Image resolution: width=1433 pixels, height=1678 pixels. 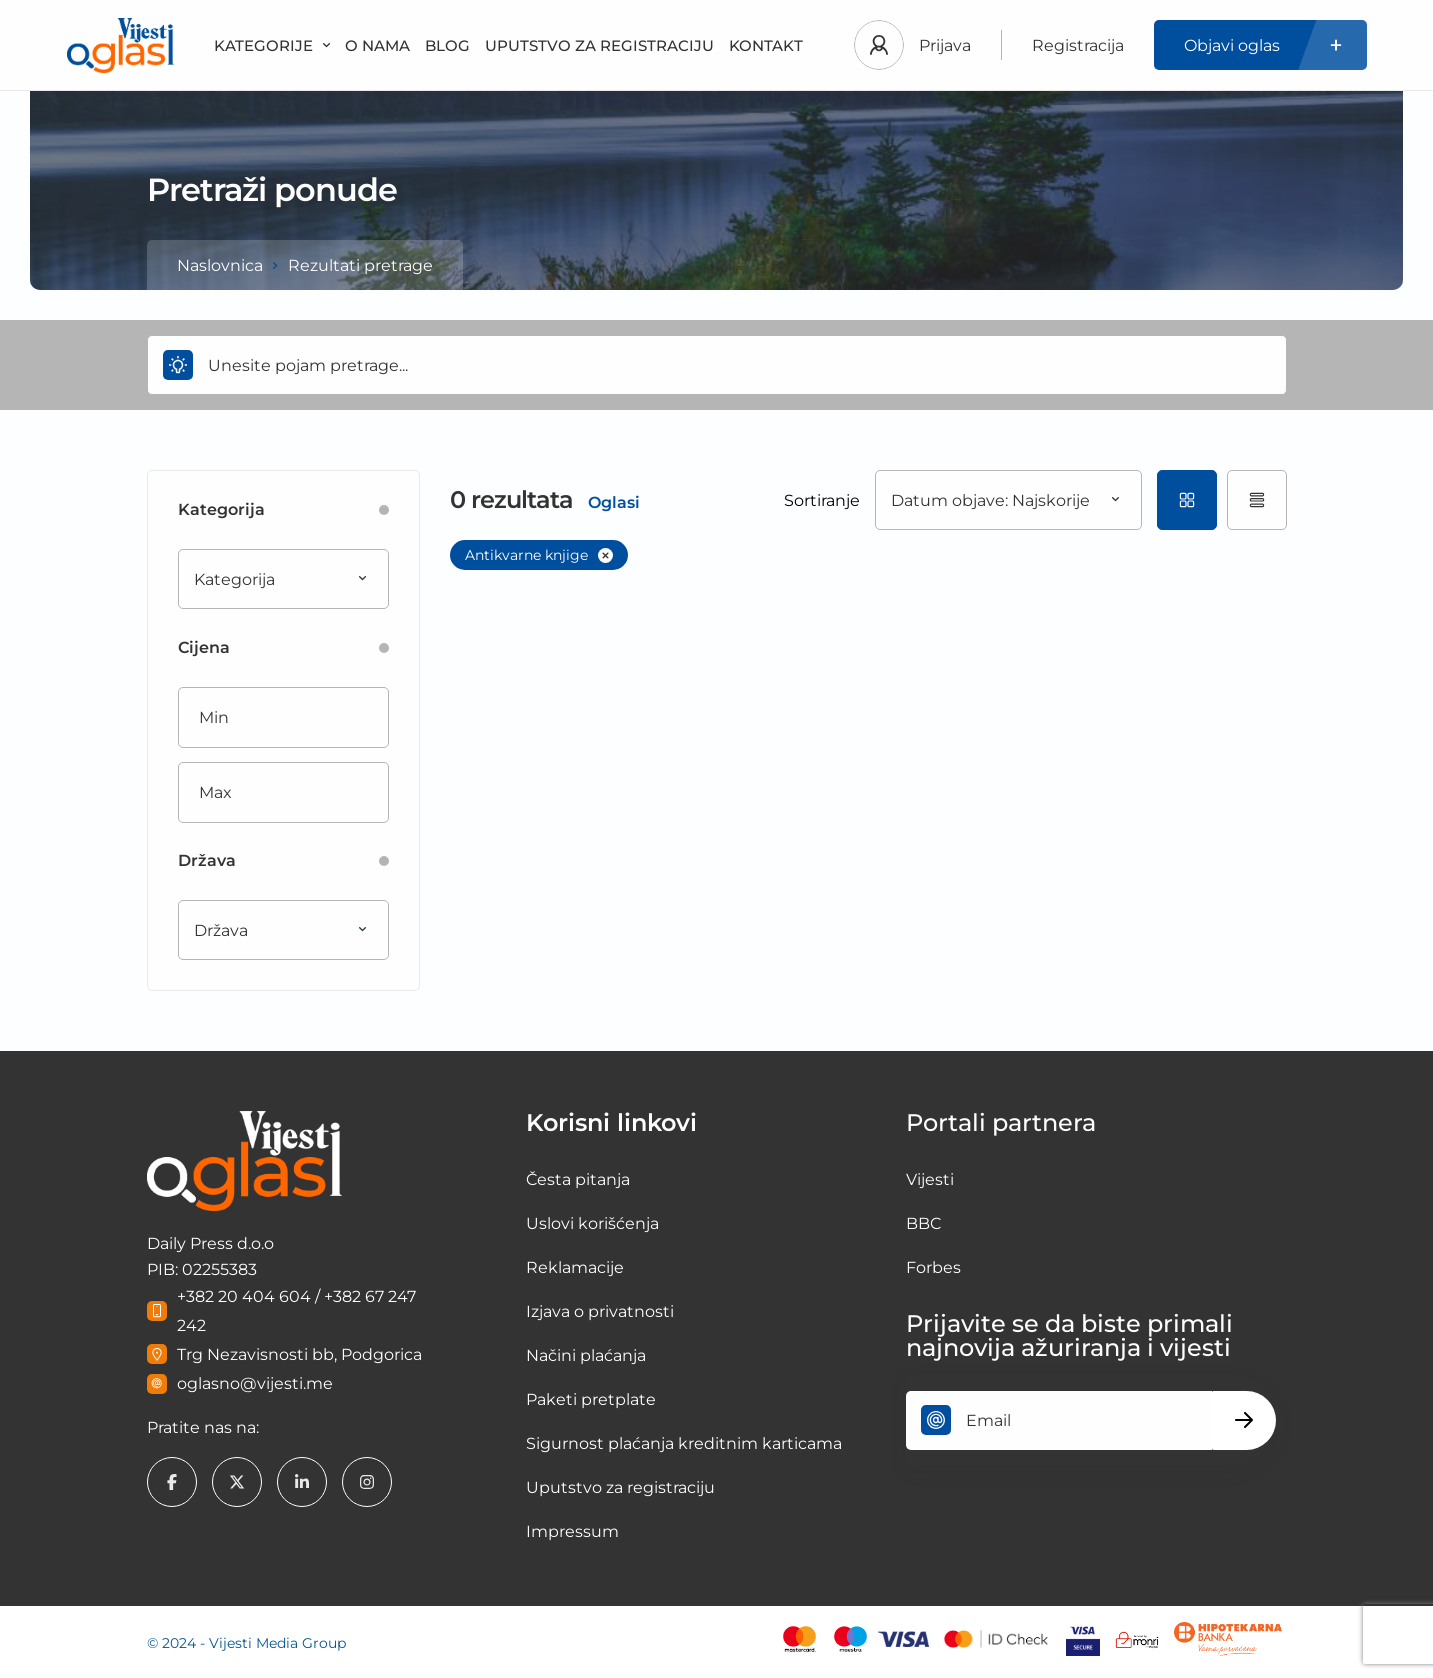 I want to click on Načini plaćanja, so click(x=586, y=1355).